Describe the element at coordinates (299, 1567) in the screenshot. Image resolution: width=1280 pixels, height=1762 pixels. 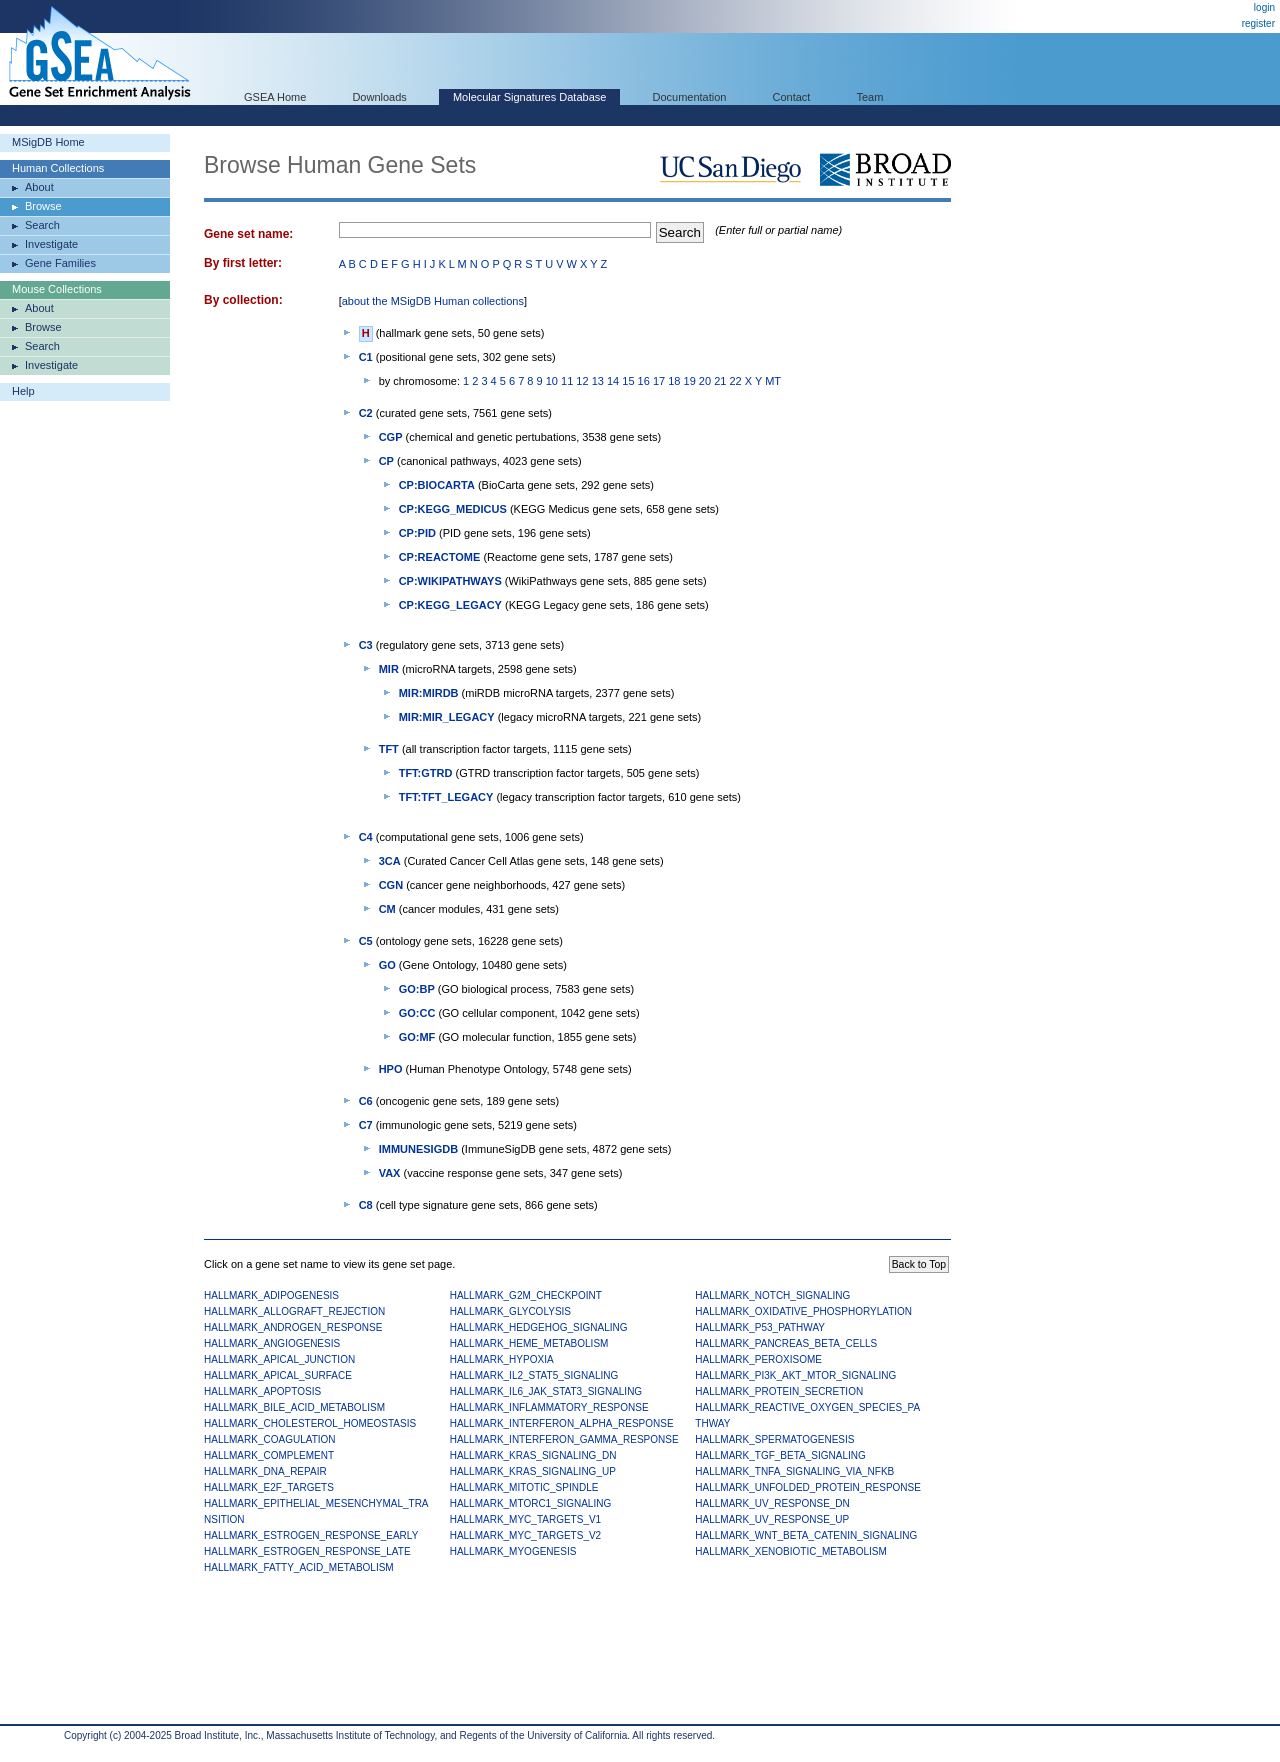
I see `HALLMARK_FATTY_ACID_METABOLISM` at that location.